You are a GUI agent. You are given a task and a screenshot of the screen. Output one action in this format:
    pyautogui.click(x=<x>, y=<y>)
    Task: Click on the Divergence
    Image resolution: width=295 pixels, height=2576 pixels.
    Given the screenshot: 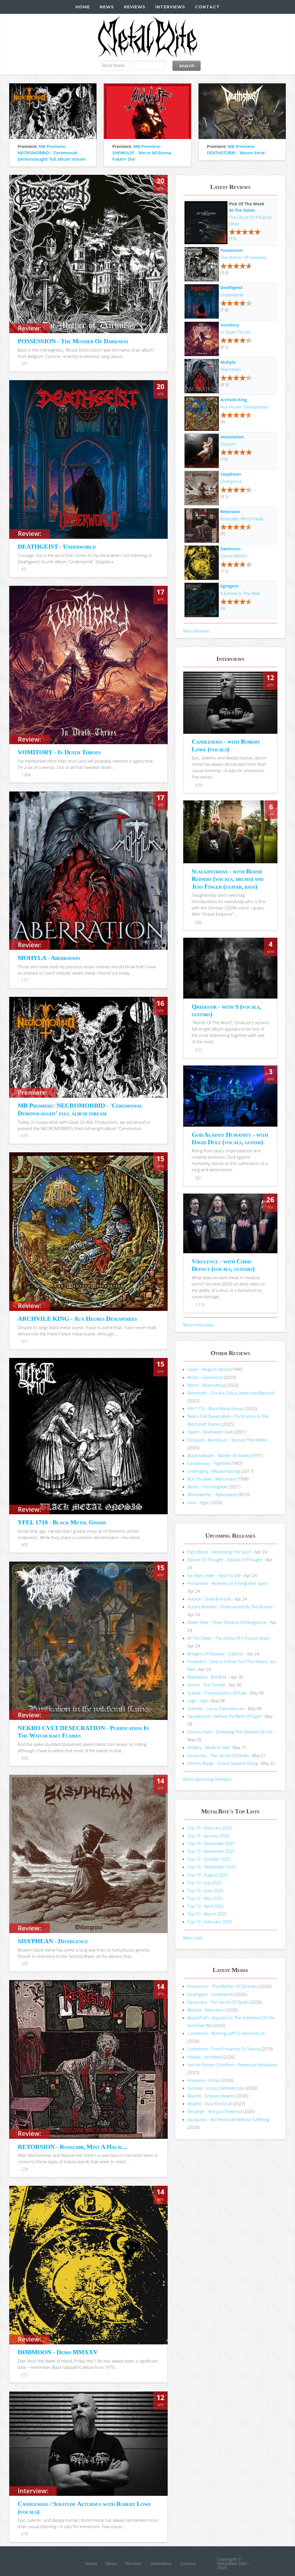 What is the action you would take?
    pyautogui.click(x=230, y=481)
    